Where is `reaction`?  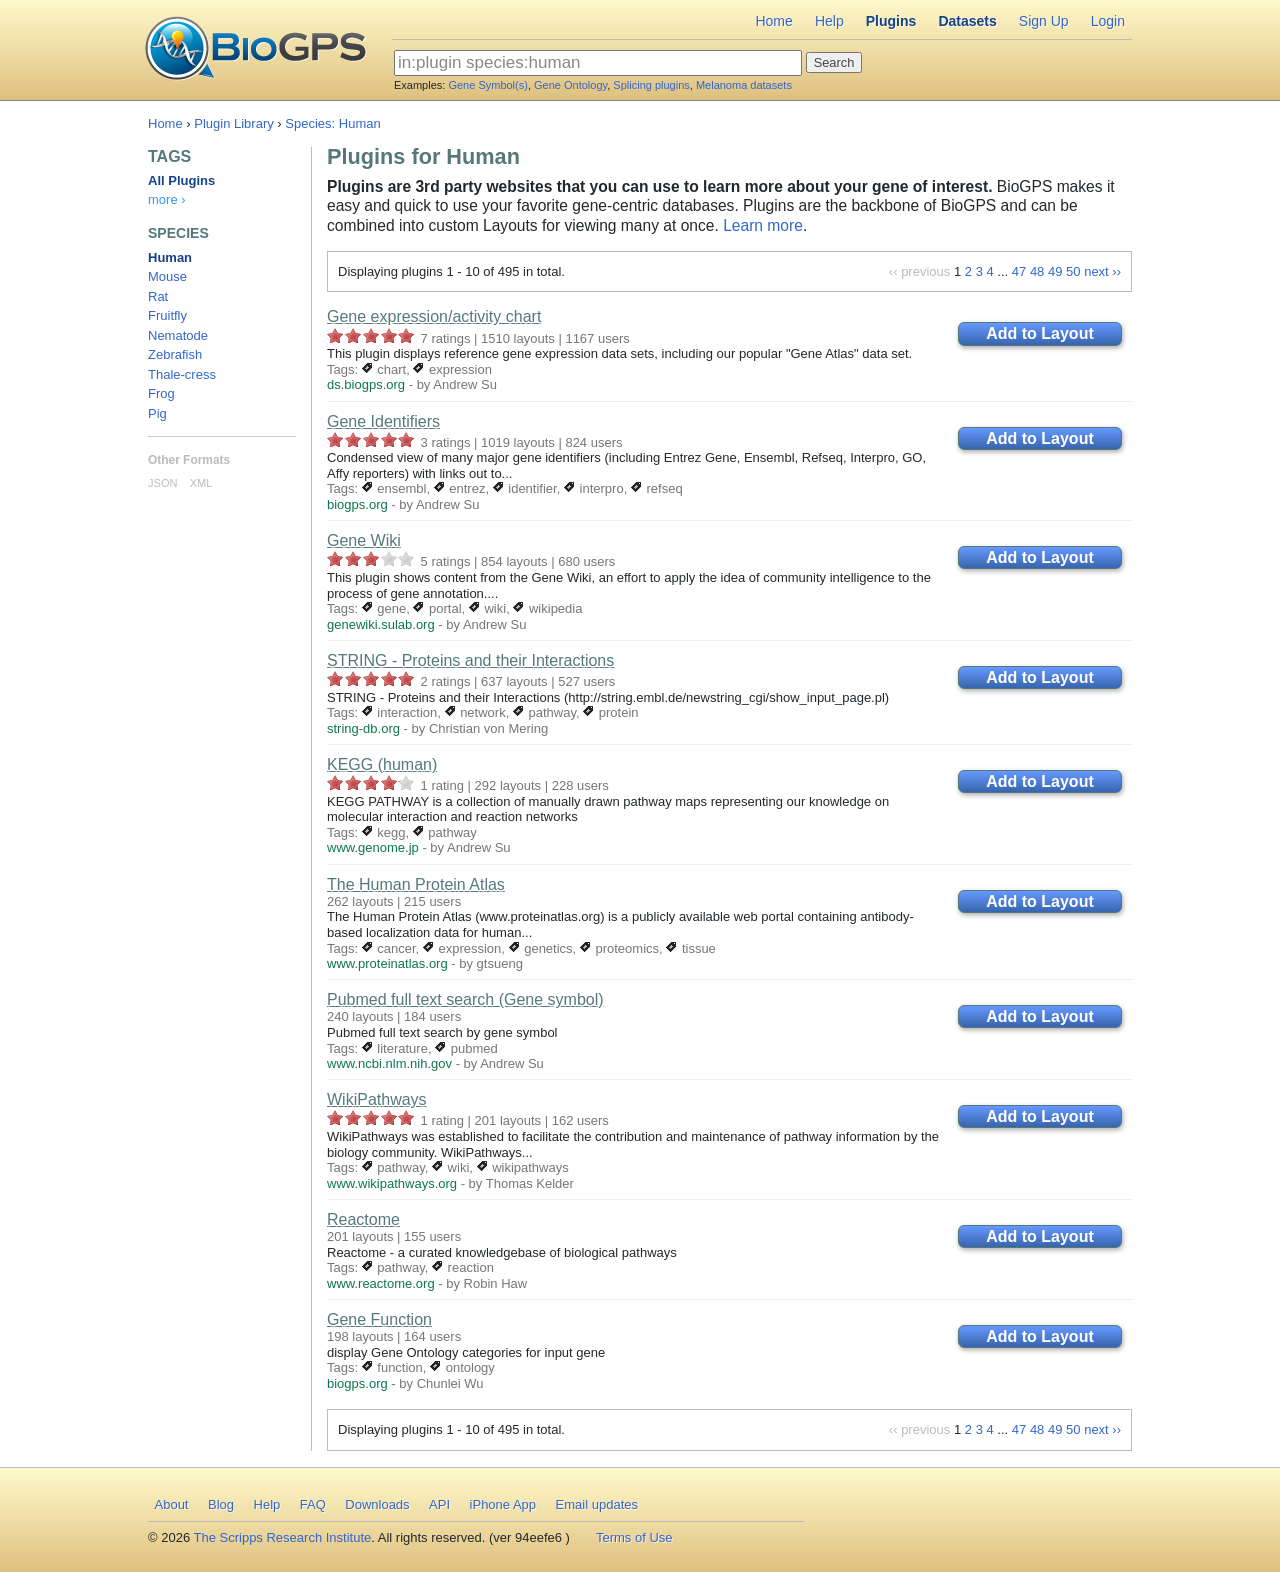
reaction is located at coordinates (463, 1267).